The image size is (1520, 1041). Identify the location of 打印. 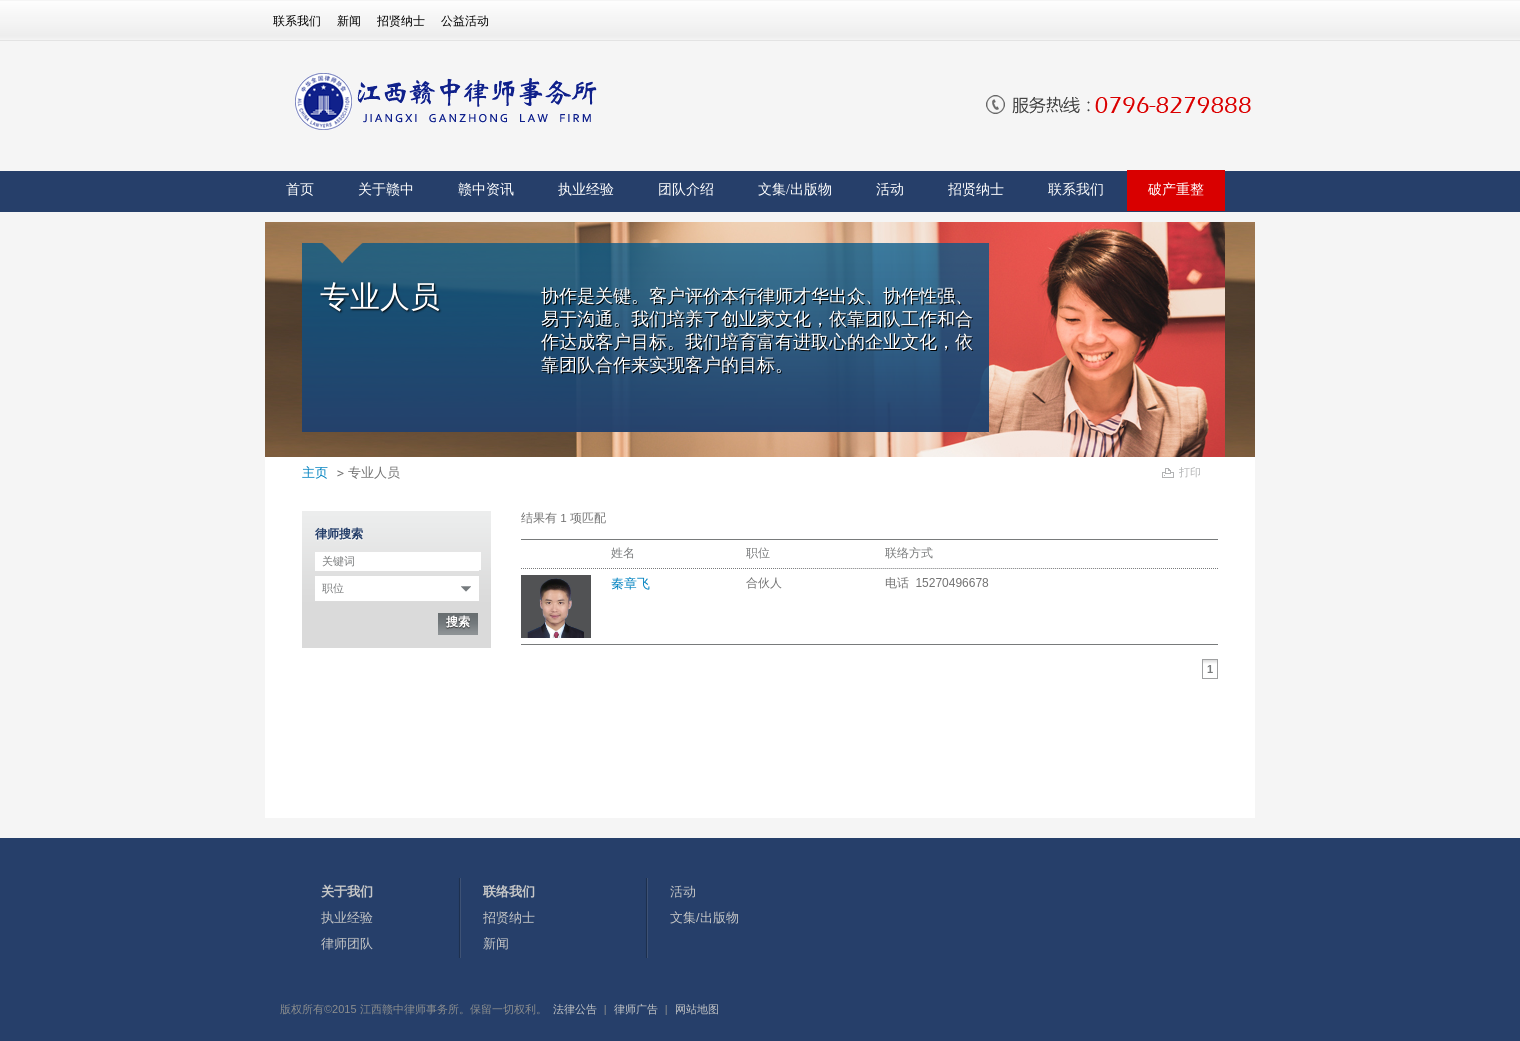
(1190, 472).